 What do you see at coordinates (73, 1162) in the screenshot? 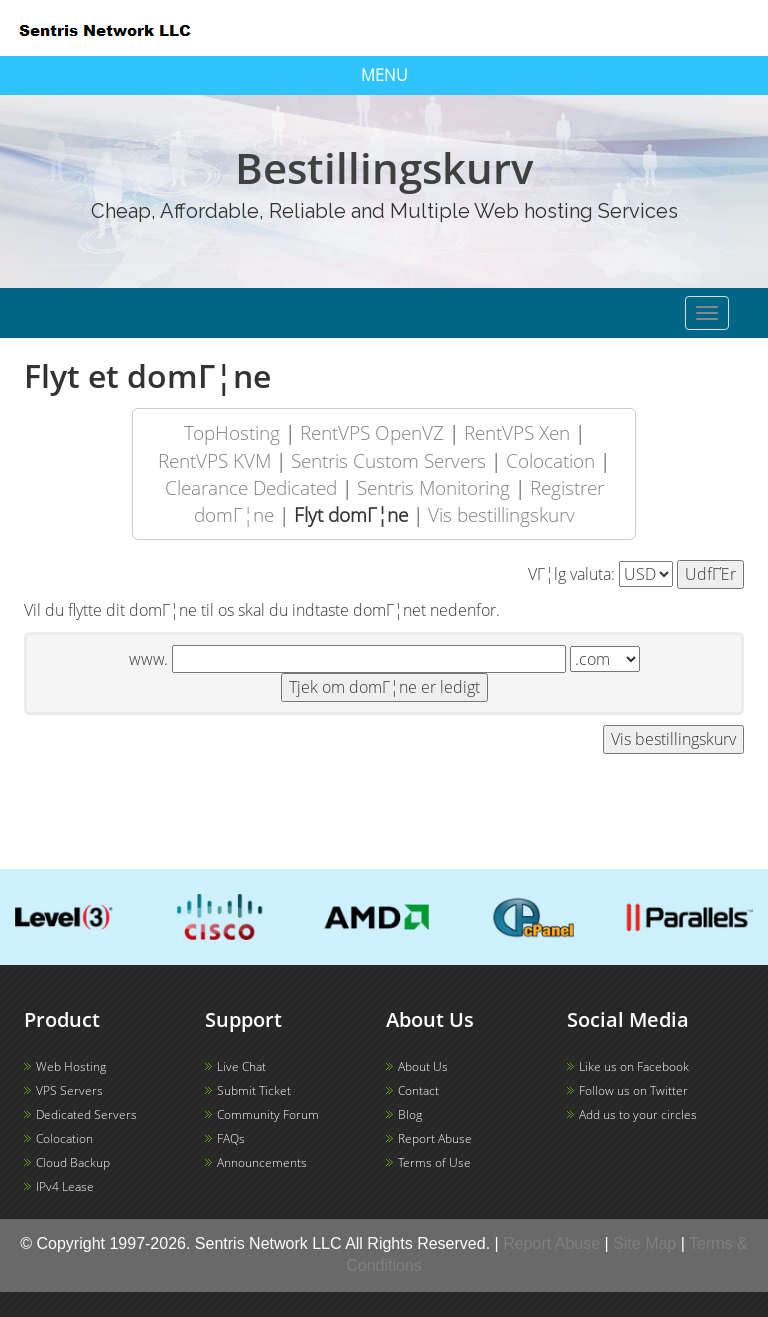
I see `Cloud Backup` at bounding box center [73, 1162].